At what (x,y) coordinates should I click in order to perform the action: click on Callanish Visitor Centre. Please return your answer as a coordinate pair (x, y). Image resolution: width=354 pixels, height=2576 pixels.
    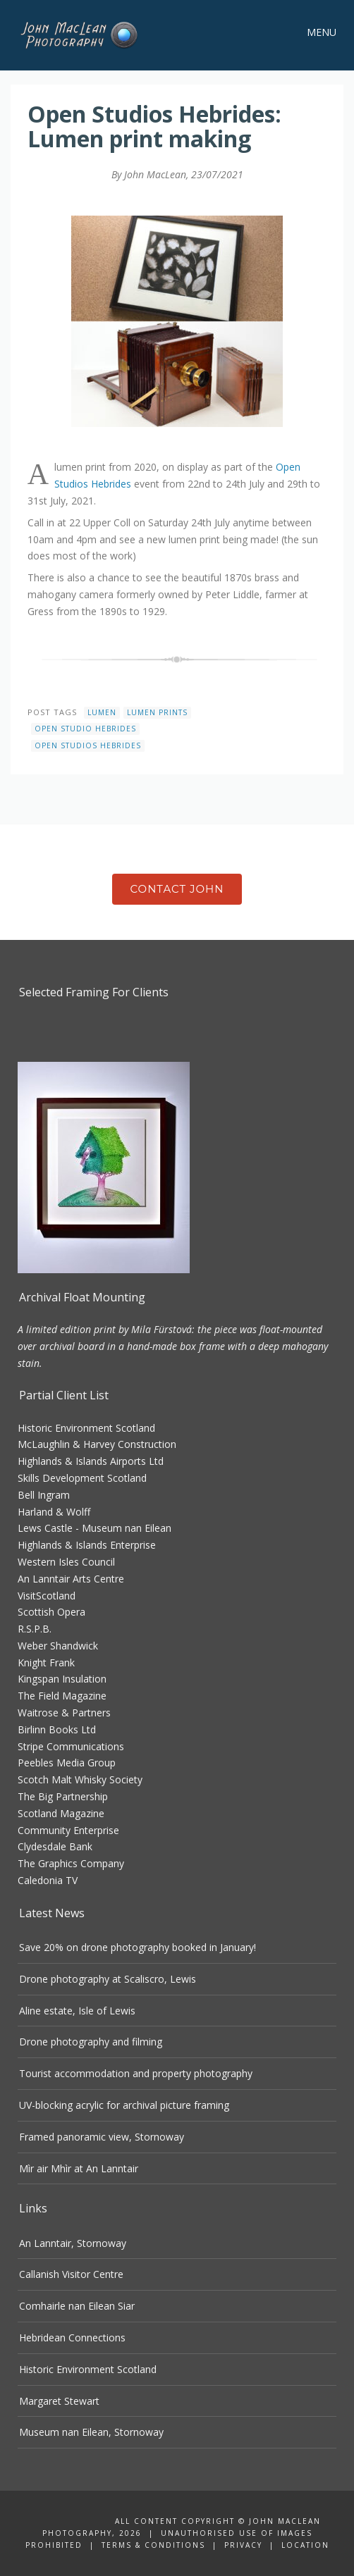
    Looking at the image, I should click on (71, 2274).